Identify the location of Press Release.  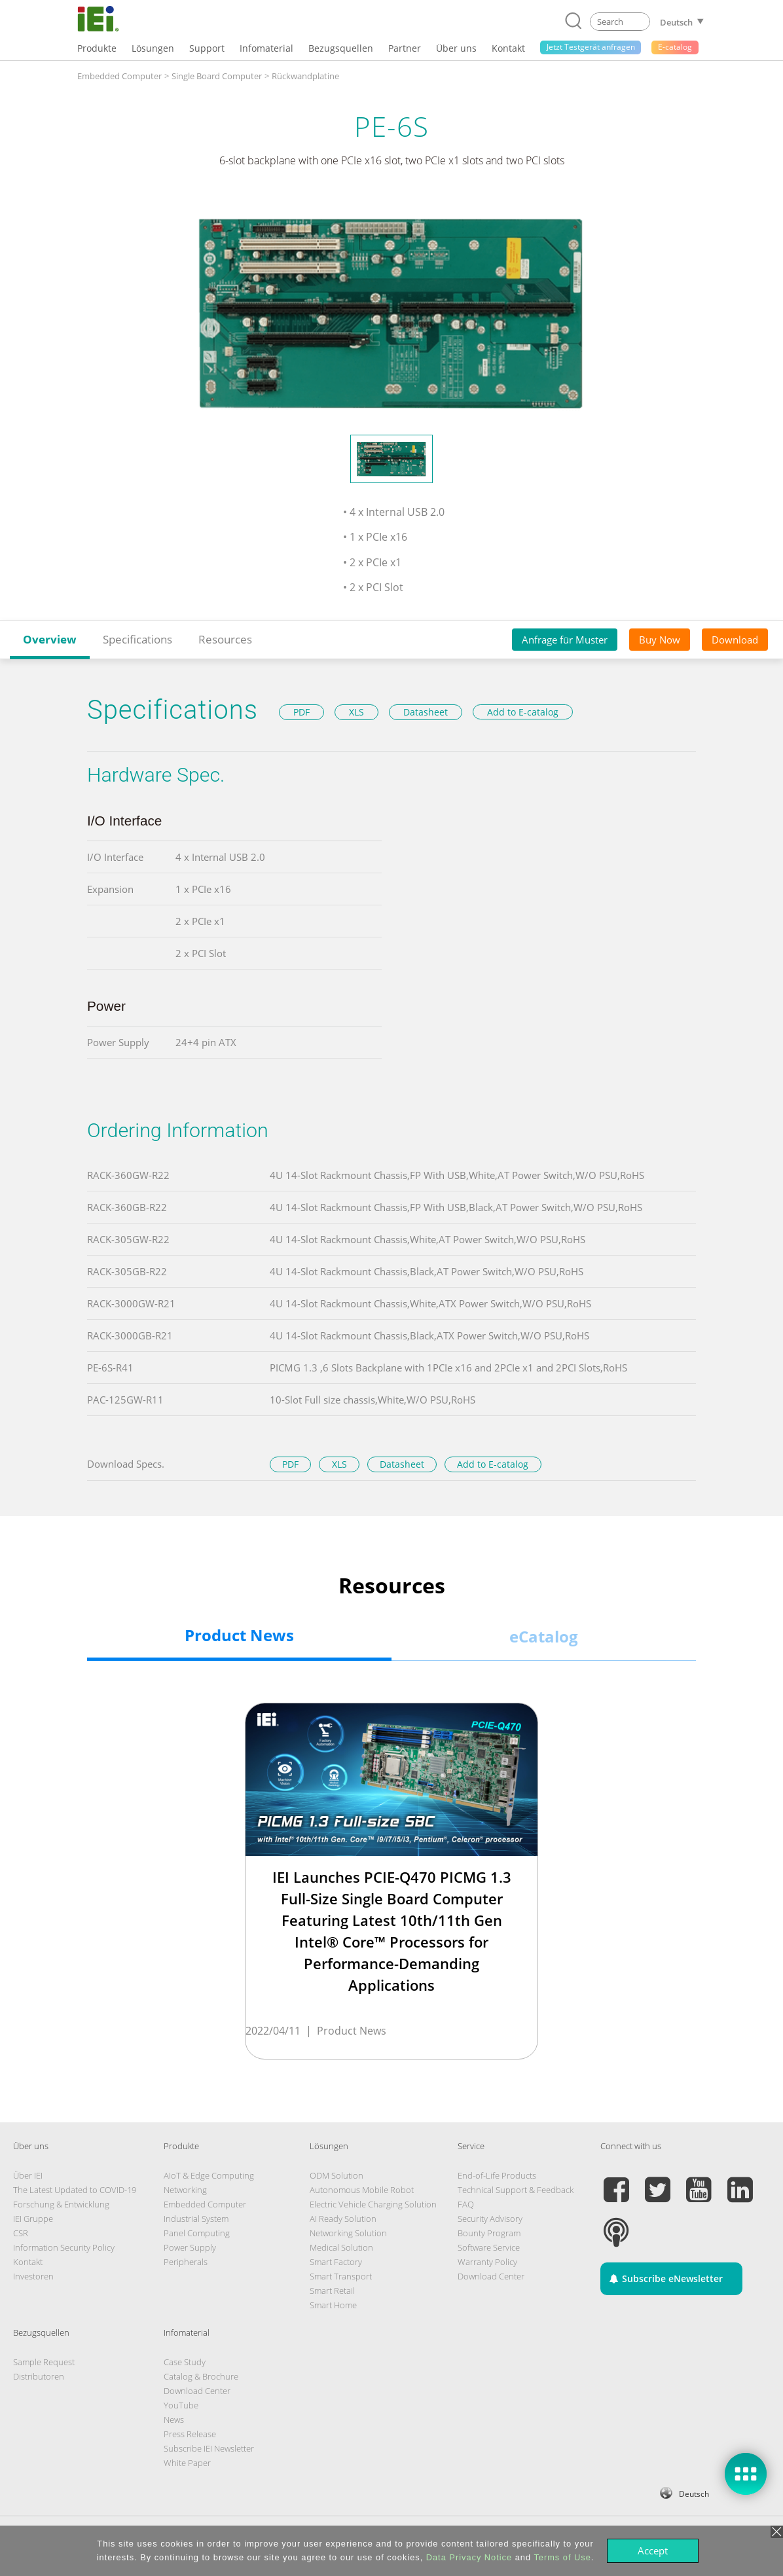
(190, 2434).